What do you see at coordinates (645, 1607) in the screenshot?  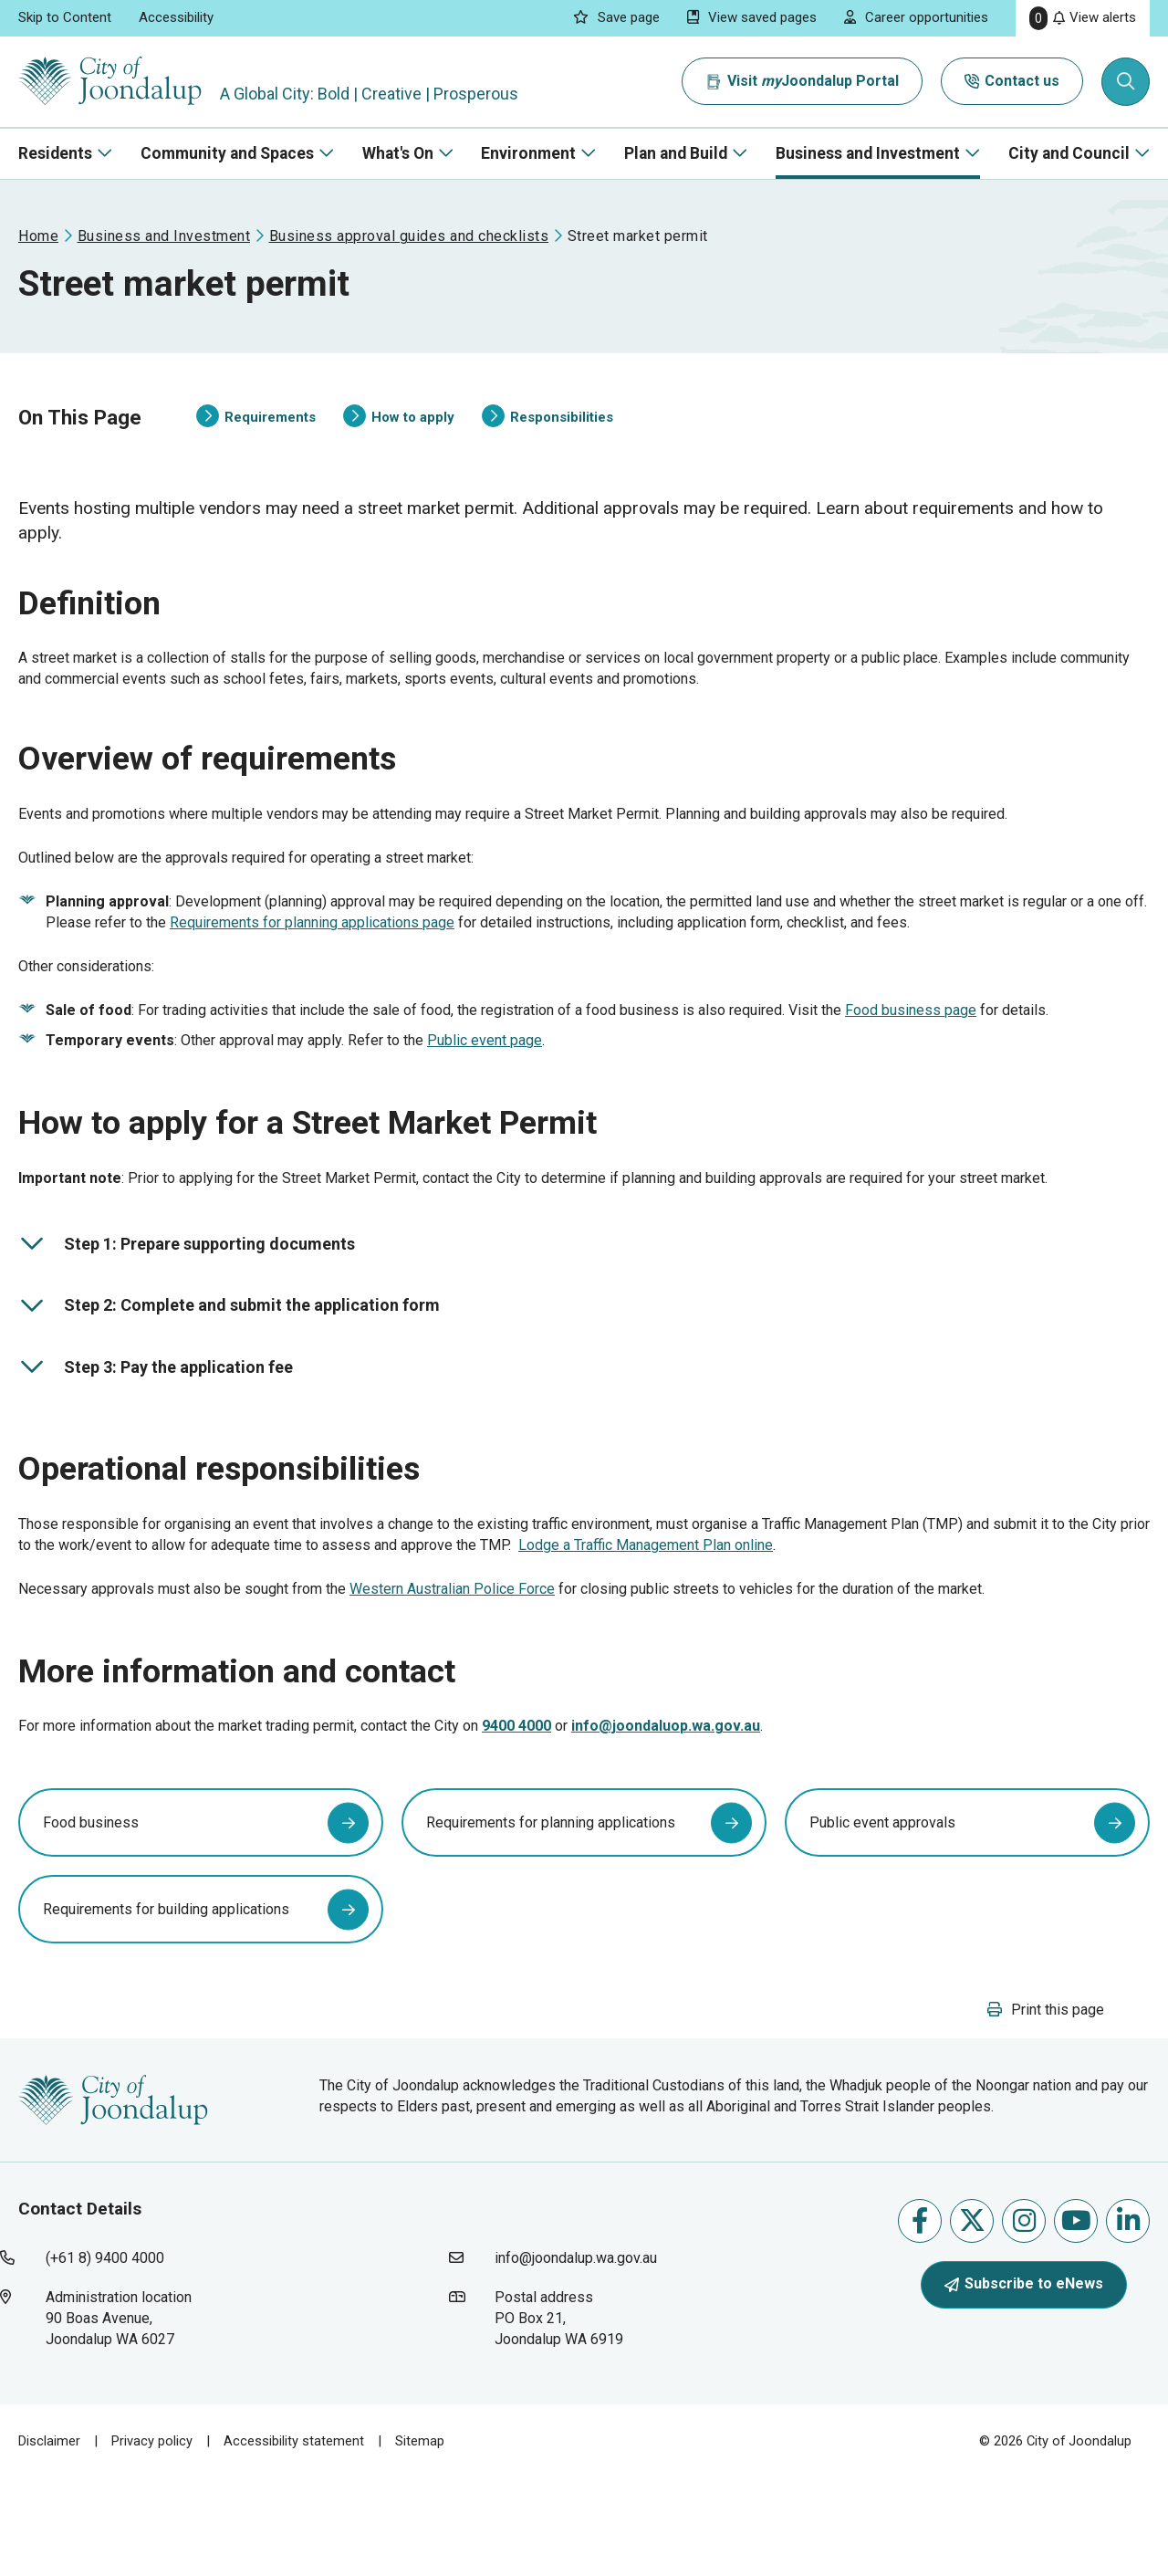 I see `Lodge a Traffic Management Plan online [lodge a traffic management plan online will open in new window]` at bounding box center [645, 1607].